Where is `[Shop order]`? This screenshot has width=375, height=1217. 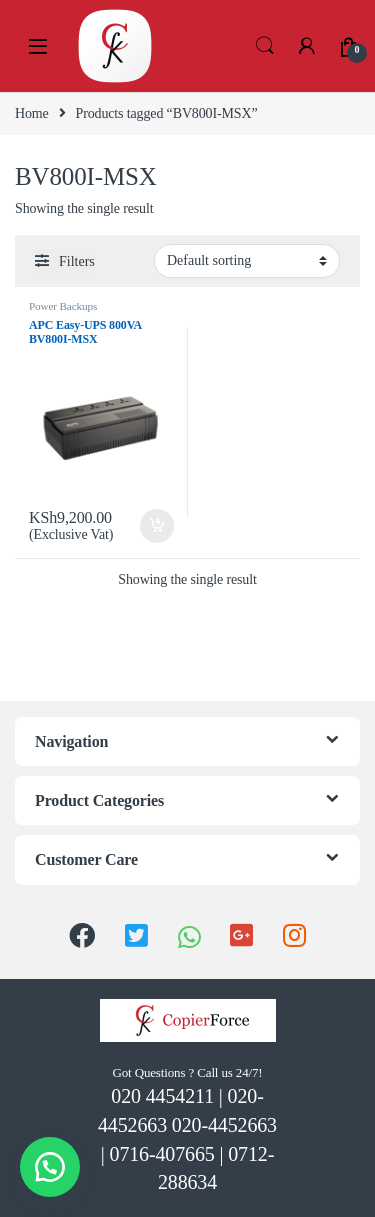 [Shop order] is located at coordinates (247, 261).